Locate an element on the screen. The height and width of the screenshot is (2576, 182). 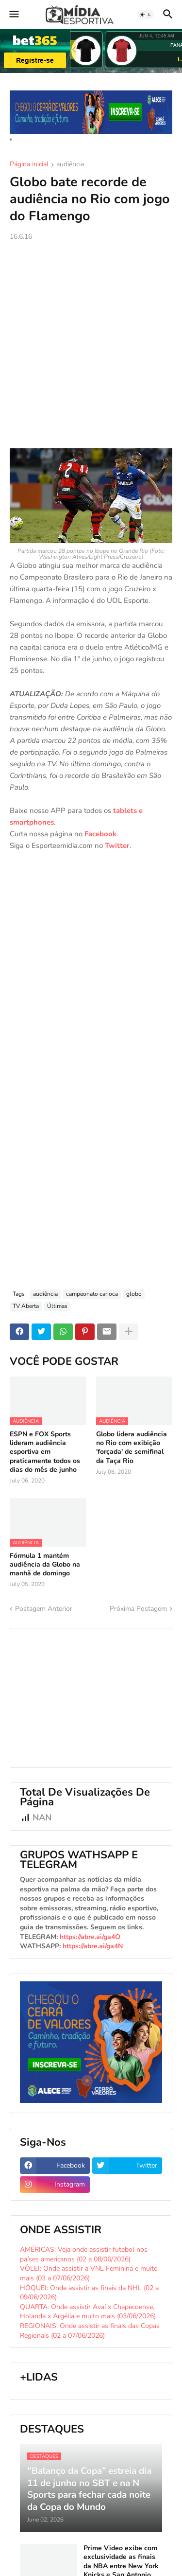
AMÉRICAS: Veja onde assistir futebol nos países americanos (02 a 08/06/2026) is located at coordinates (84, 2254).